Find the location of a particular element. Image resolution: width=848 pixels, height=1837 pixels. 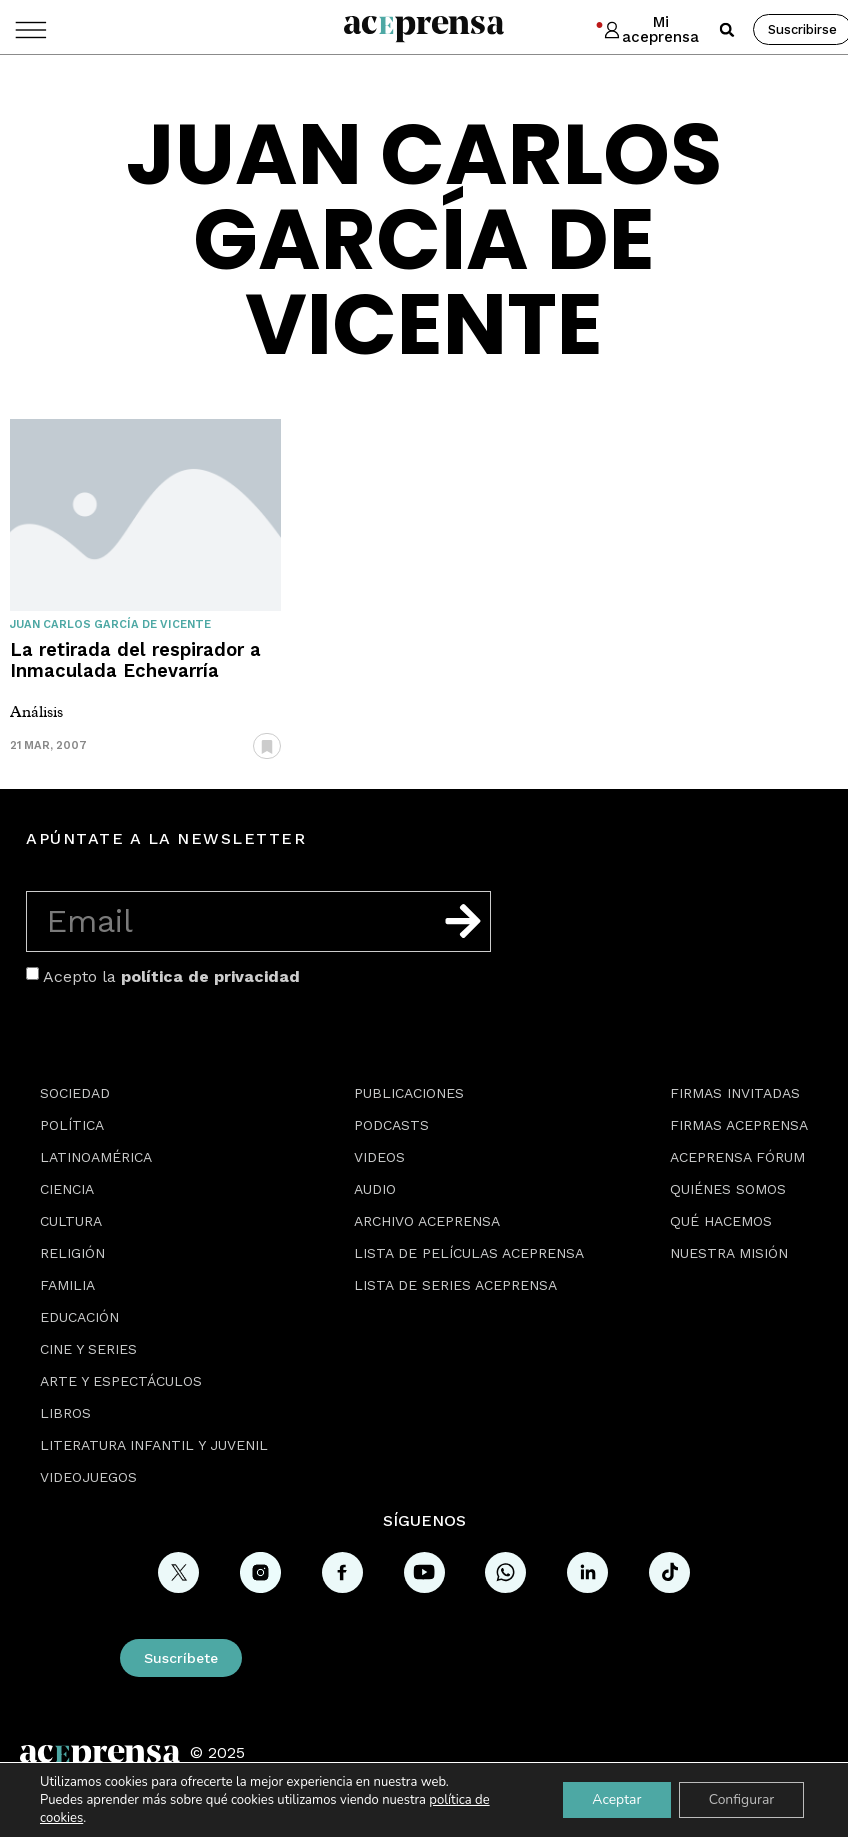

Aceptar is located at coordinates (615, 1799).